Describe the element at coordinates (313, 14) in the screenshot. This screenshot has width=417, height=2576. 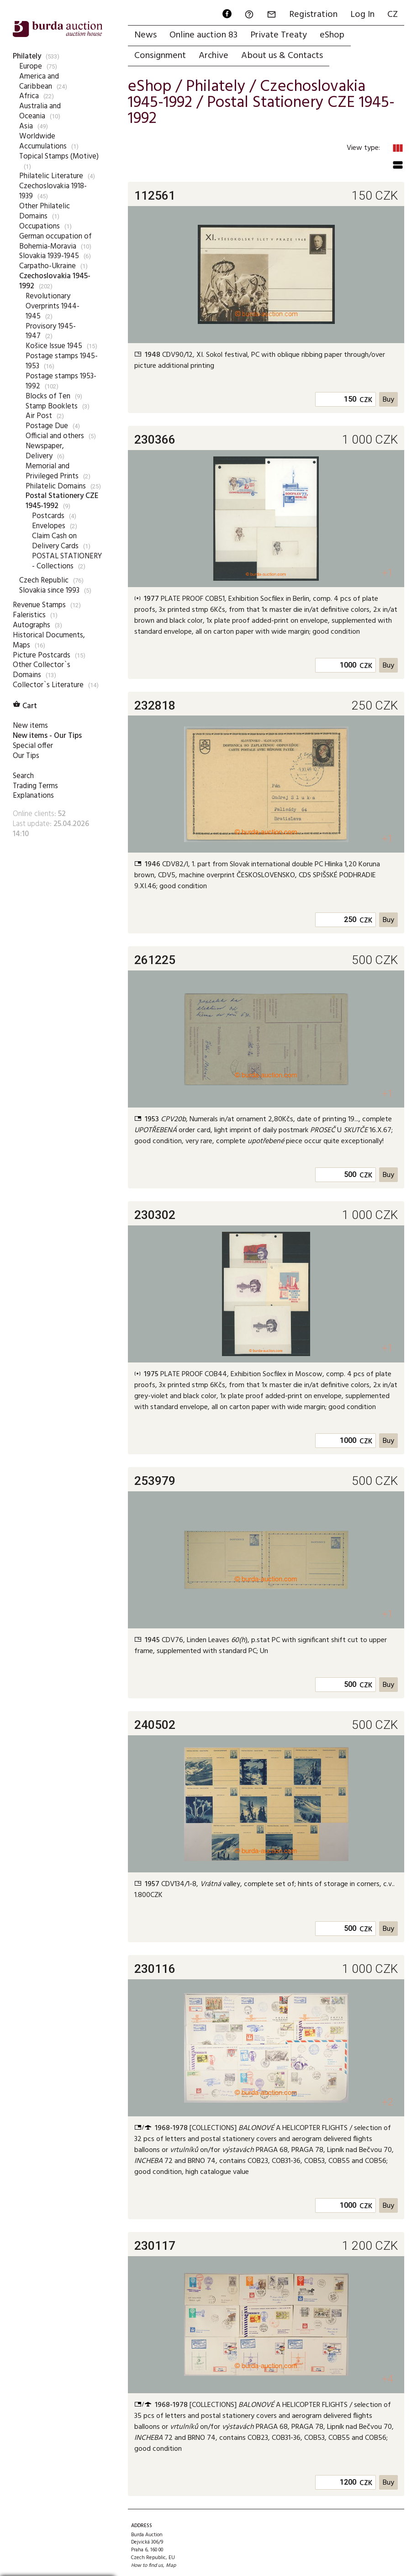
I see `Registration` at that location.